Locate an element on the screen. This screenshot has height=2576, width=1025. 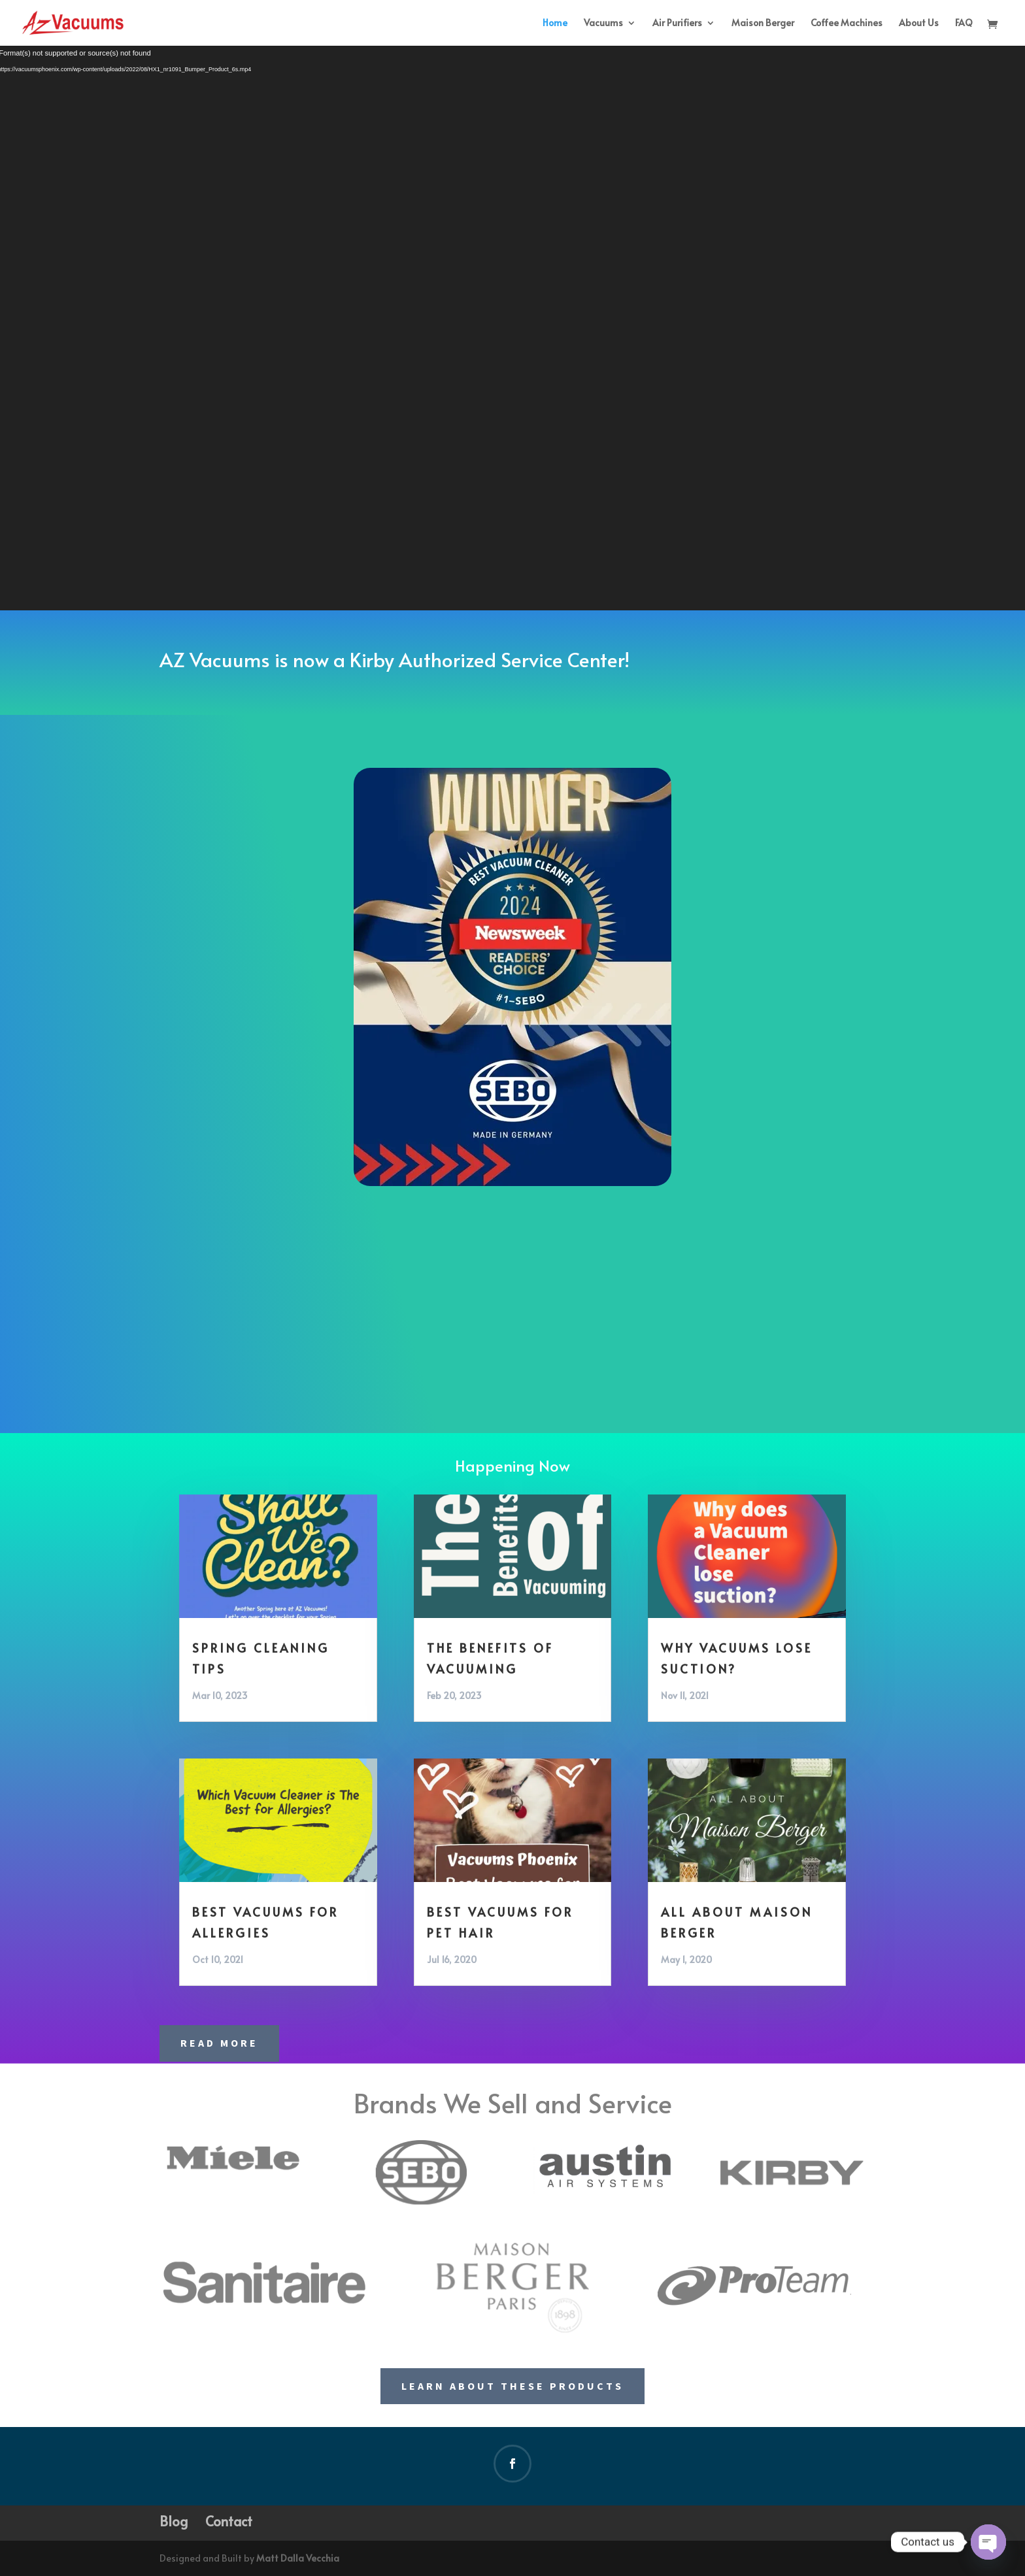
Learn About These Products is located at coordinates (512, 2385).